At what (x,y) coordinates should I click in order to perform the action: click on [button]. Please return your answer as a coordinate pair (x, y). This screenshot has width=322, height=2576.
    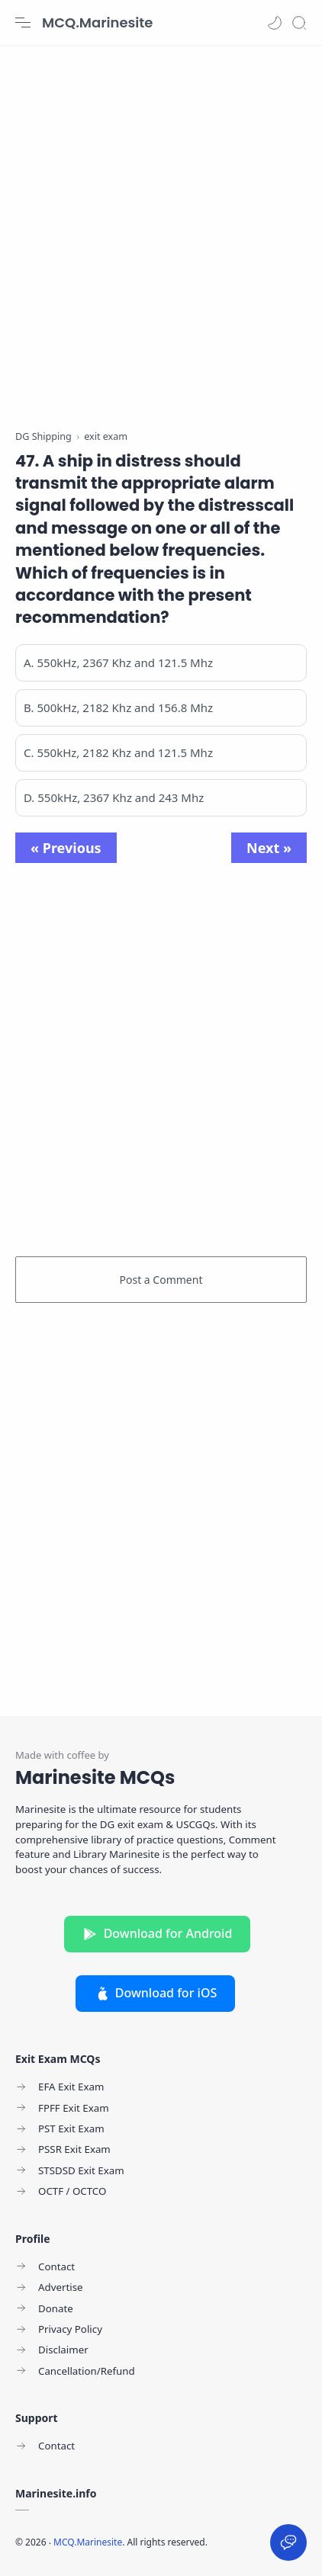
    Looking at the image, I should click on (274, 22).